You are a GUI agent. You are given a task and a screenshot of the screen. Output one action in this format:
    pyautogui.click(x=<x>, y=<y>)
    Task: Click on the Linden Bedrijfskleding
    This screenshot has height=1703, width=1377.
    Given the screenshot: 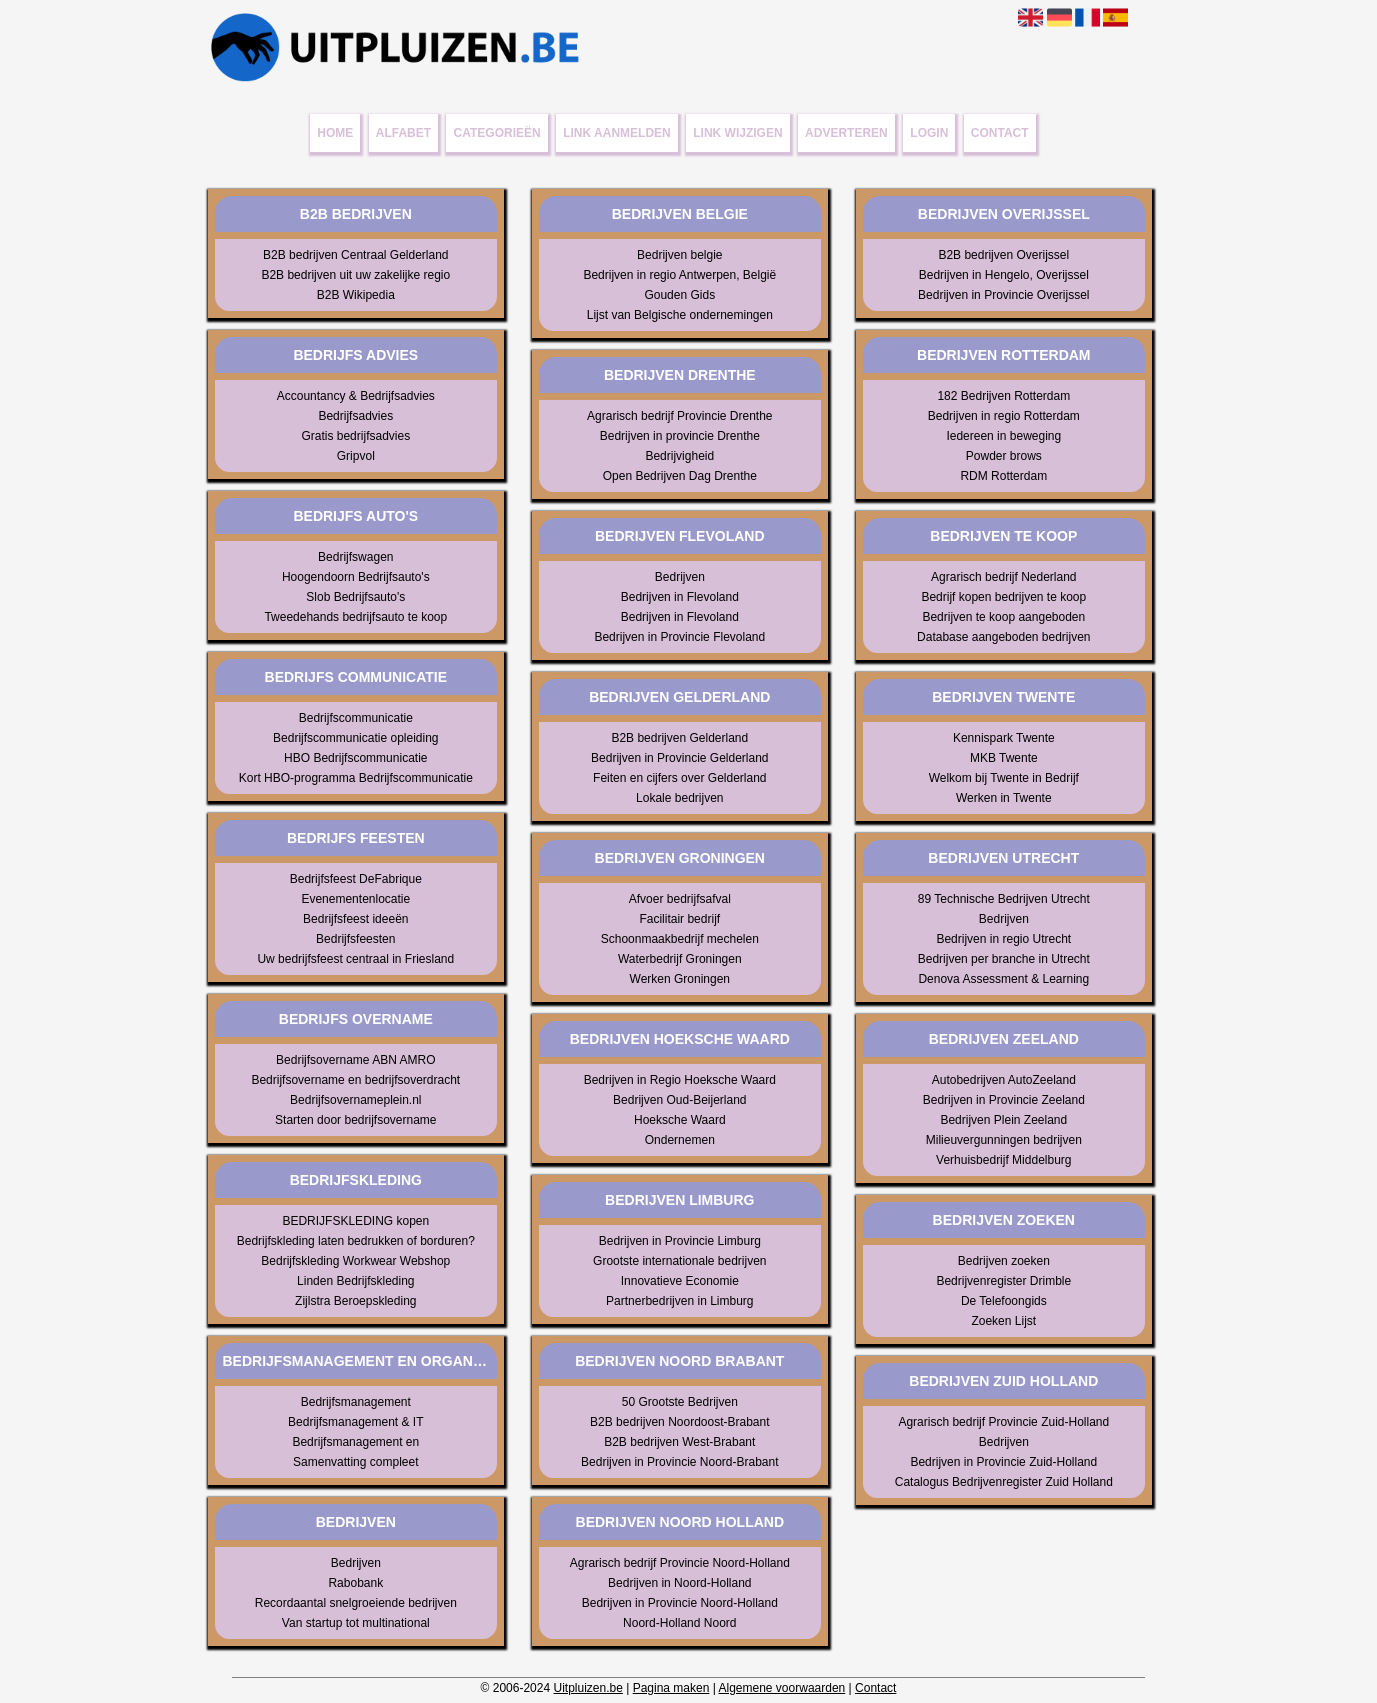 What is the action you would take?
    pyautogui.click(x=355, y=1281)
    